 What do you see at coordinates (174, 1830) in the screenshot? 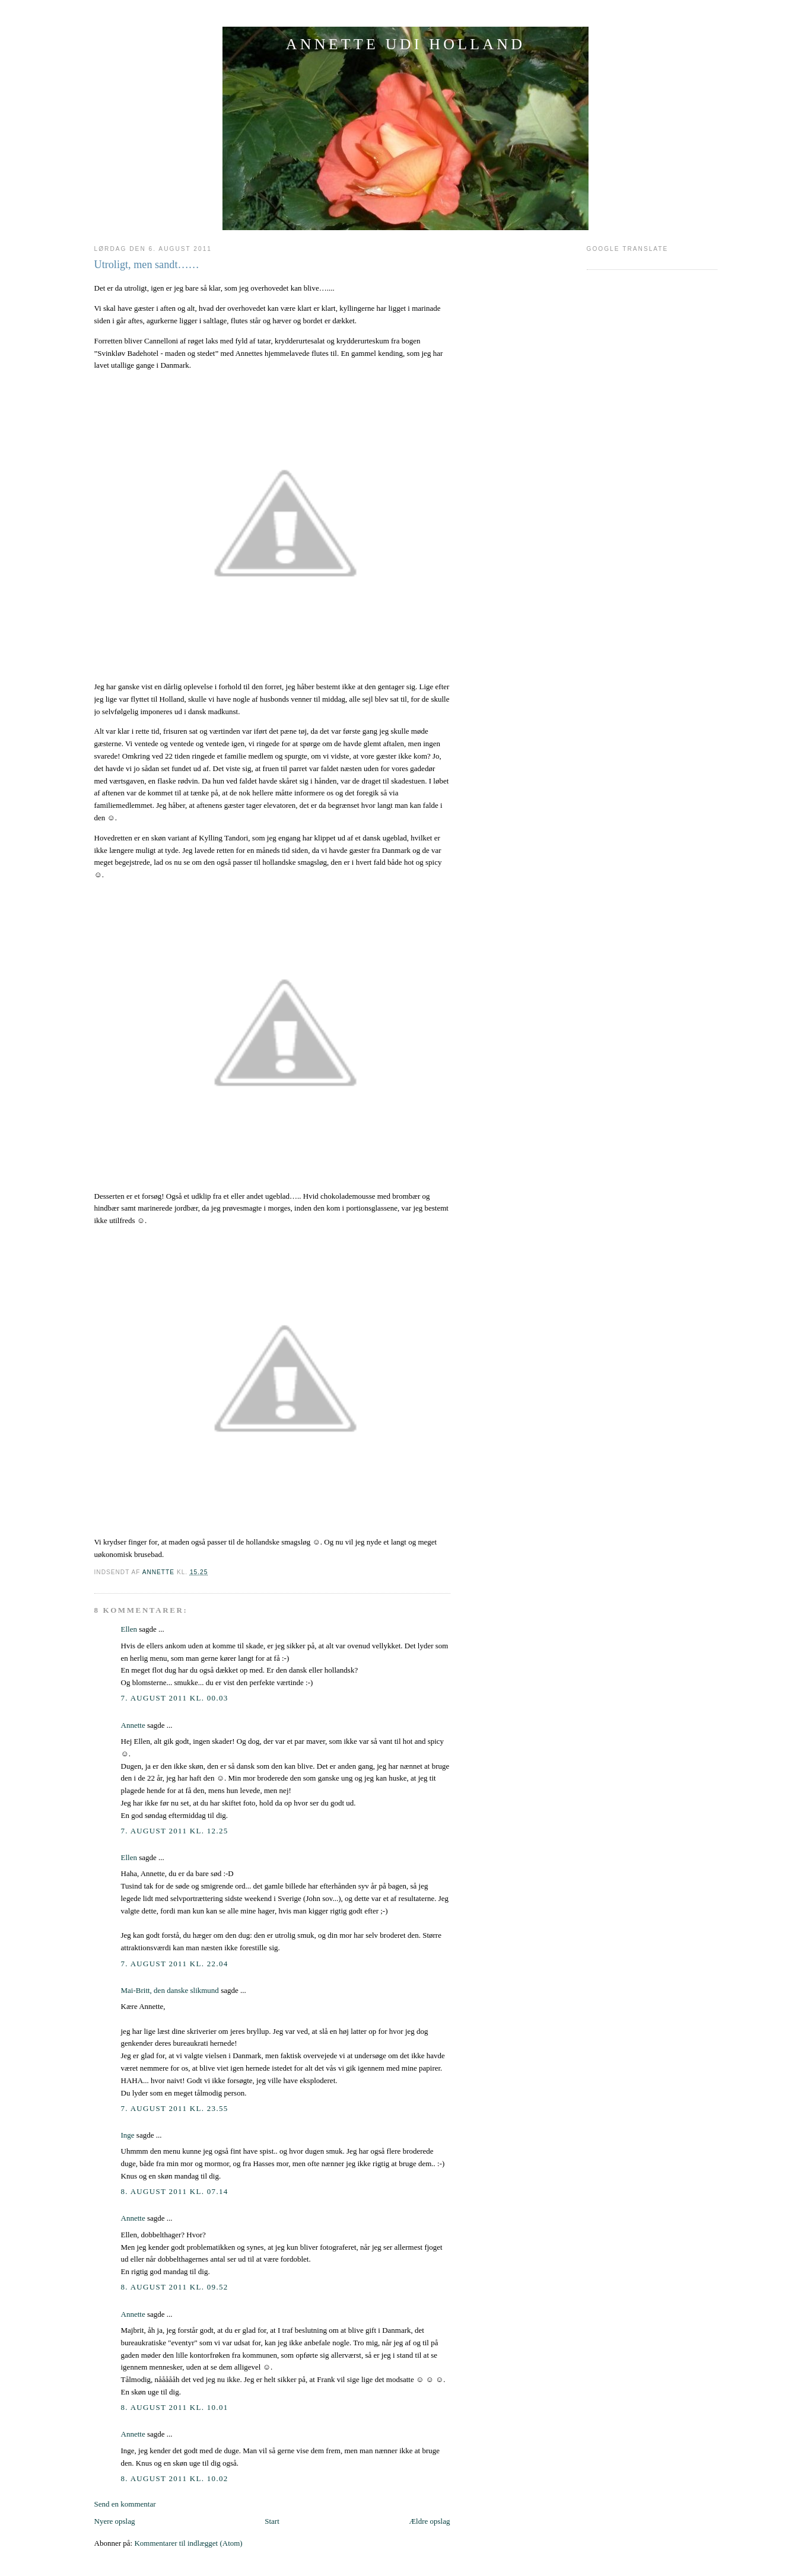
I see `7. august 2011 kl. 12.25` at bounding box center [174, 1830].